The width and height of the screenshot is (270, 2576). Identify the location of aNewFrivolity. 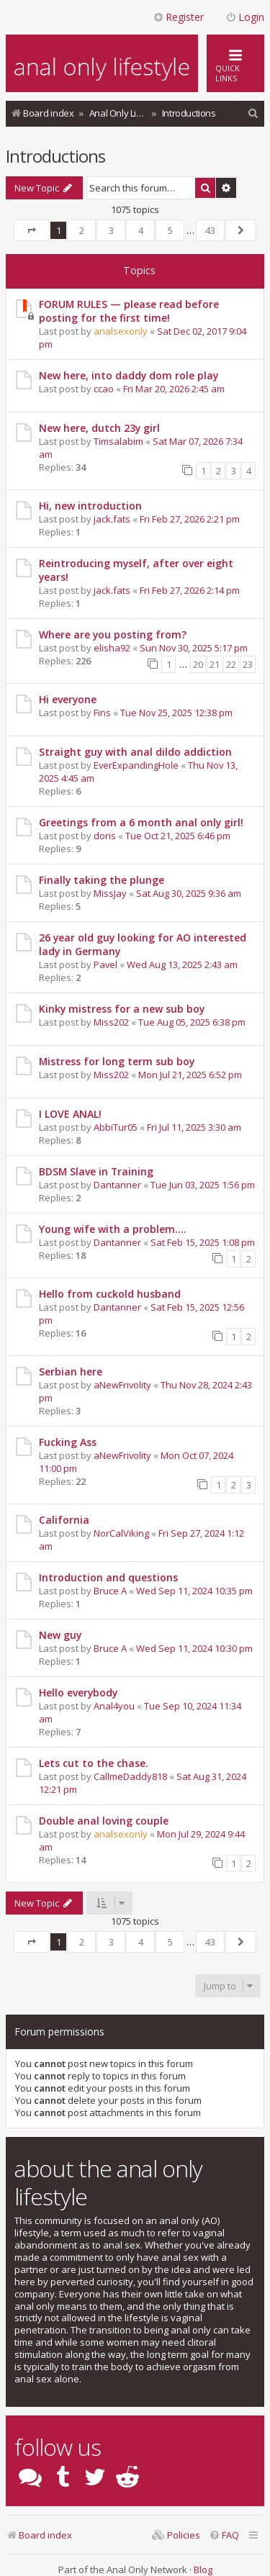
(122, 1384).